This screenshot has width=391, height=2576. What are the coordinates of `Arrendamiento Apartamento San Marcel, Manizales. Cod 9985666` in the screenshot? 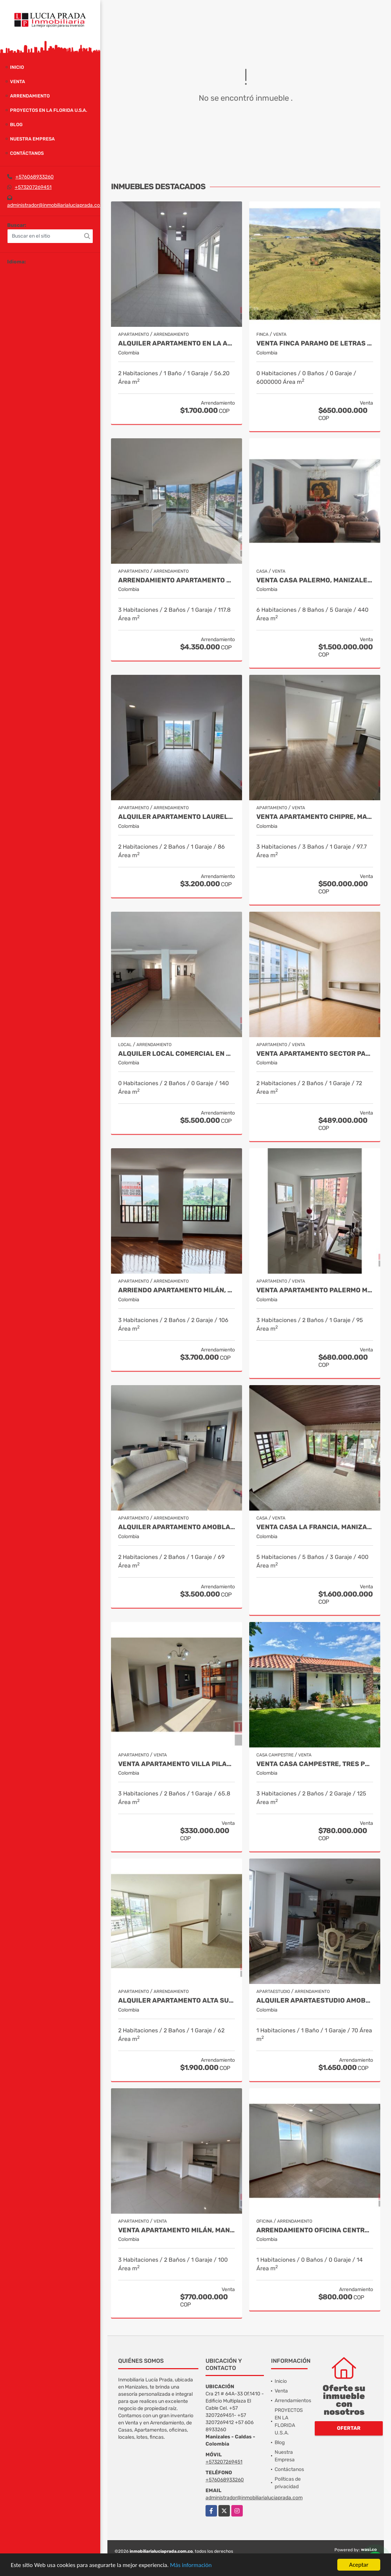 It's located at (176, 580).